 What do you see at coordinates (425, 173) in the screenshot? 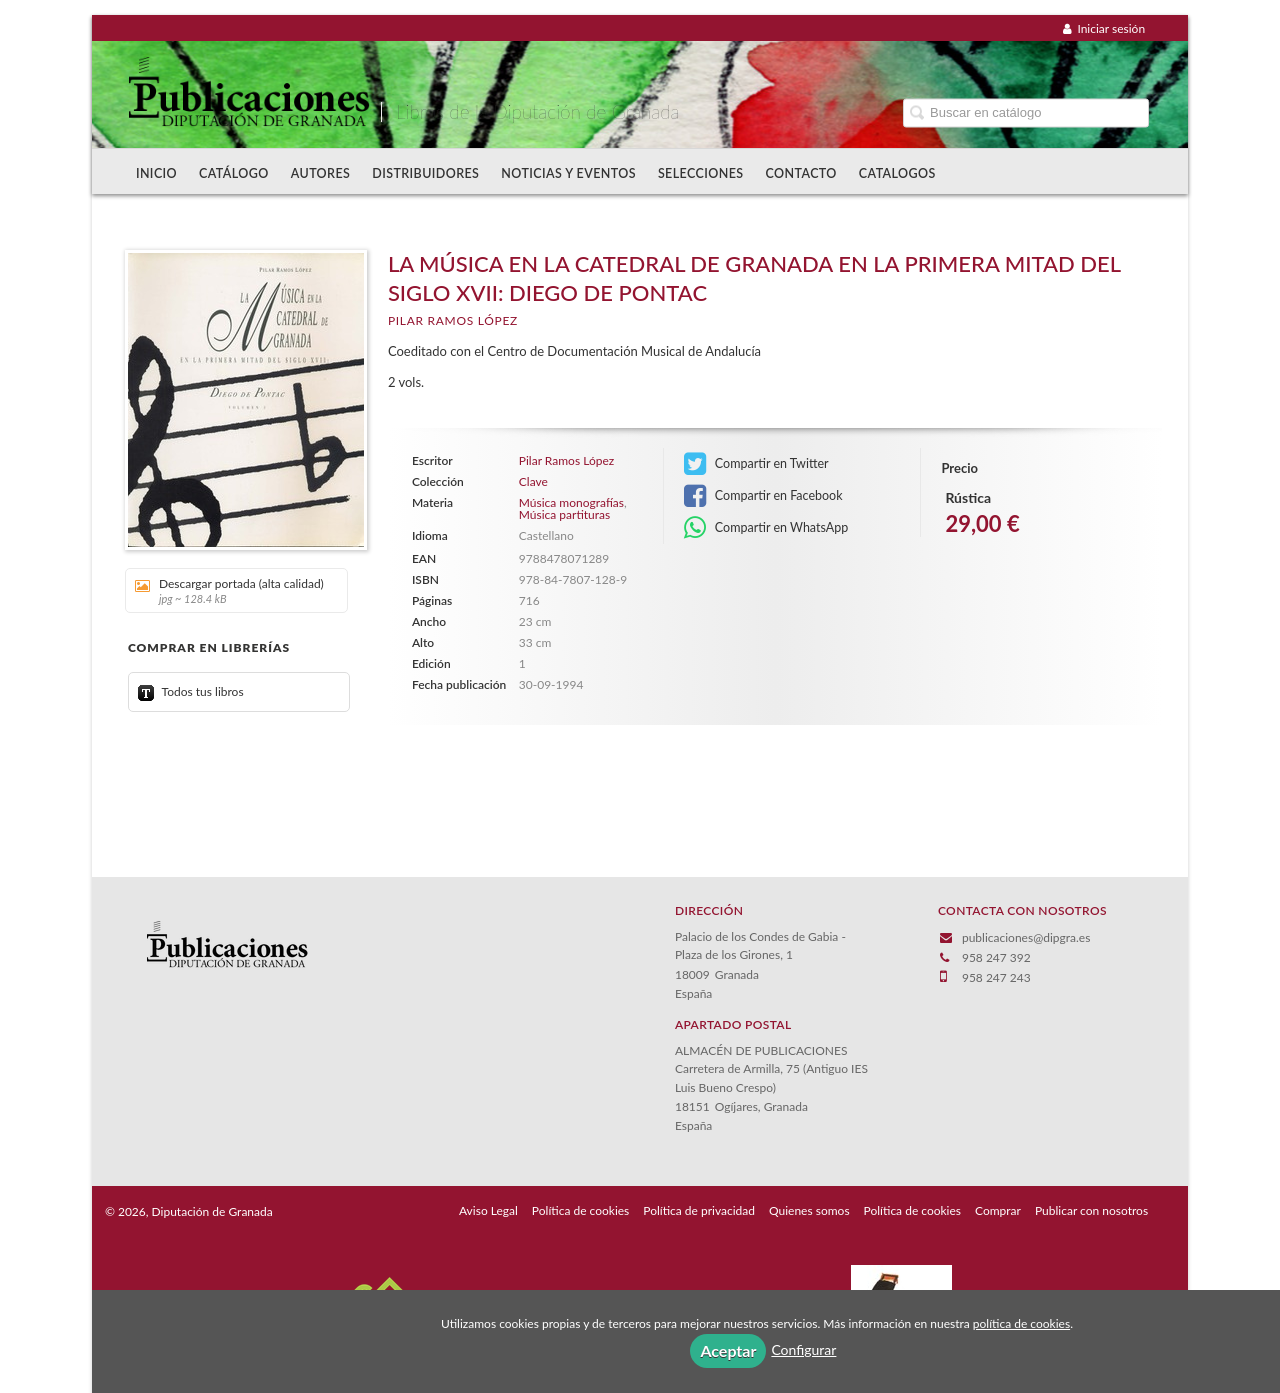
I see `Distribuidores` at bounding box center [425, 173].